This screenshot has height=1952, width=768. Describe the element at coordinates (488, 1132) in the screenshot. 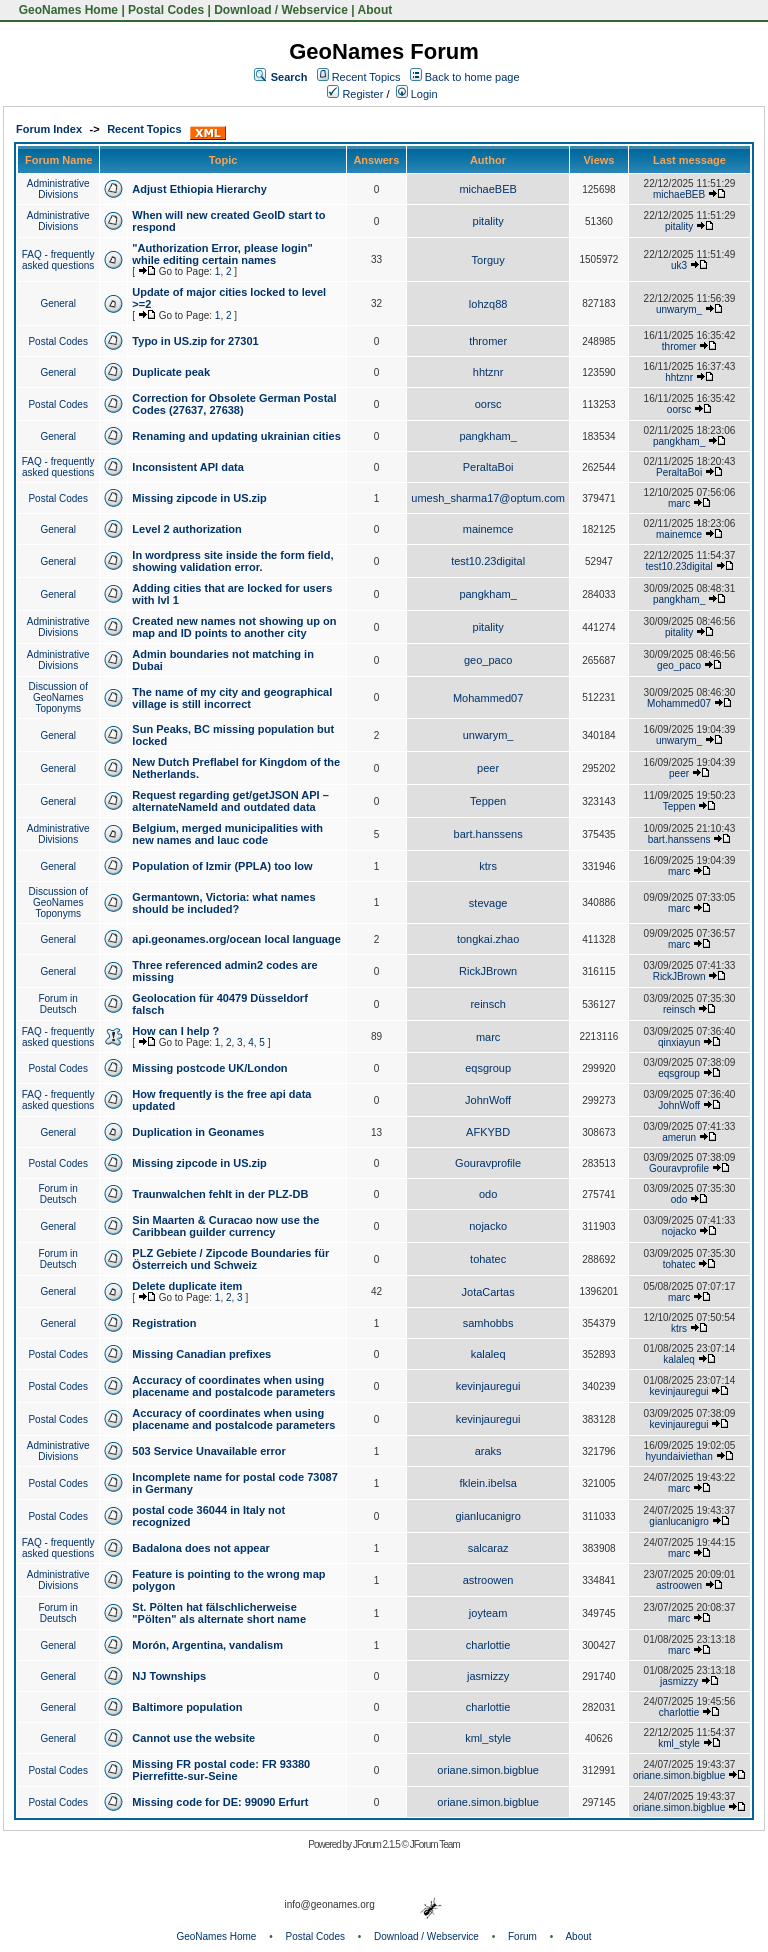

I see `AFKYBD` at that location.